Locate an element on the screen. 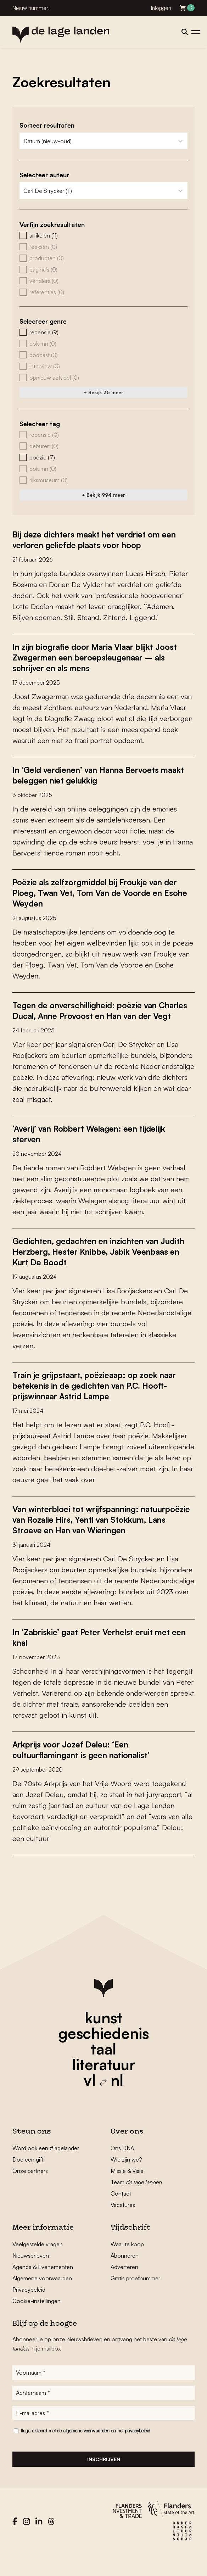 This screenshot has width=207, height=2576. Gratis proefnummer is located at coordinates (135, 2299).